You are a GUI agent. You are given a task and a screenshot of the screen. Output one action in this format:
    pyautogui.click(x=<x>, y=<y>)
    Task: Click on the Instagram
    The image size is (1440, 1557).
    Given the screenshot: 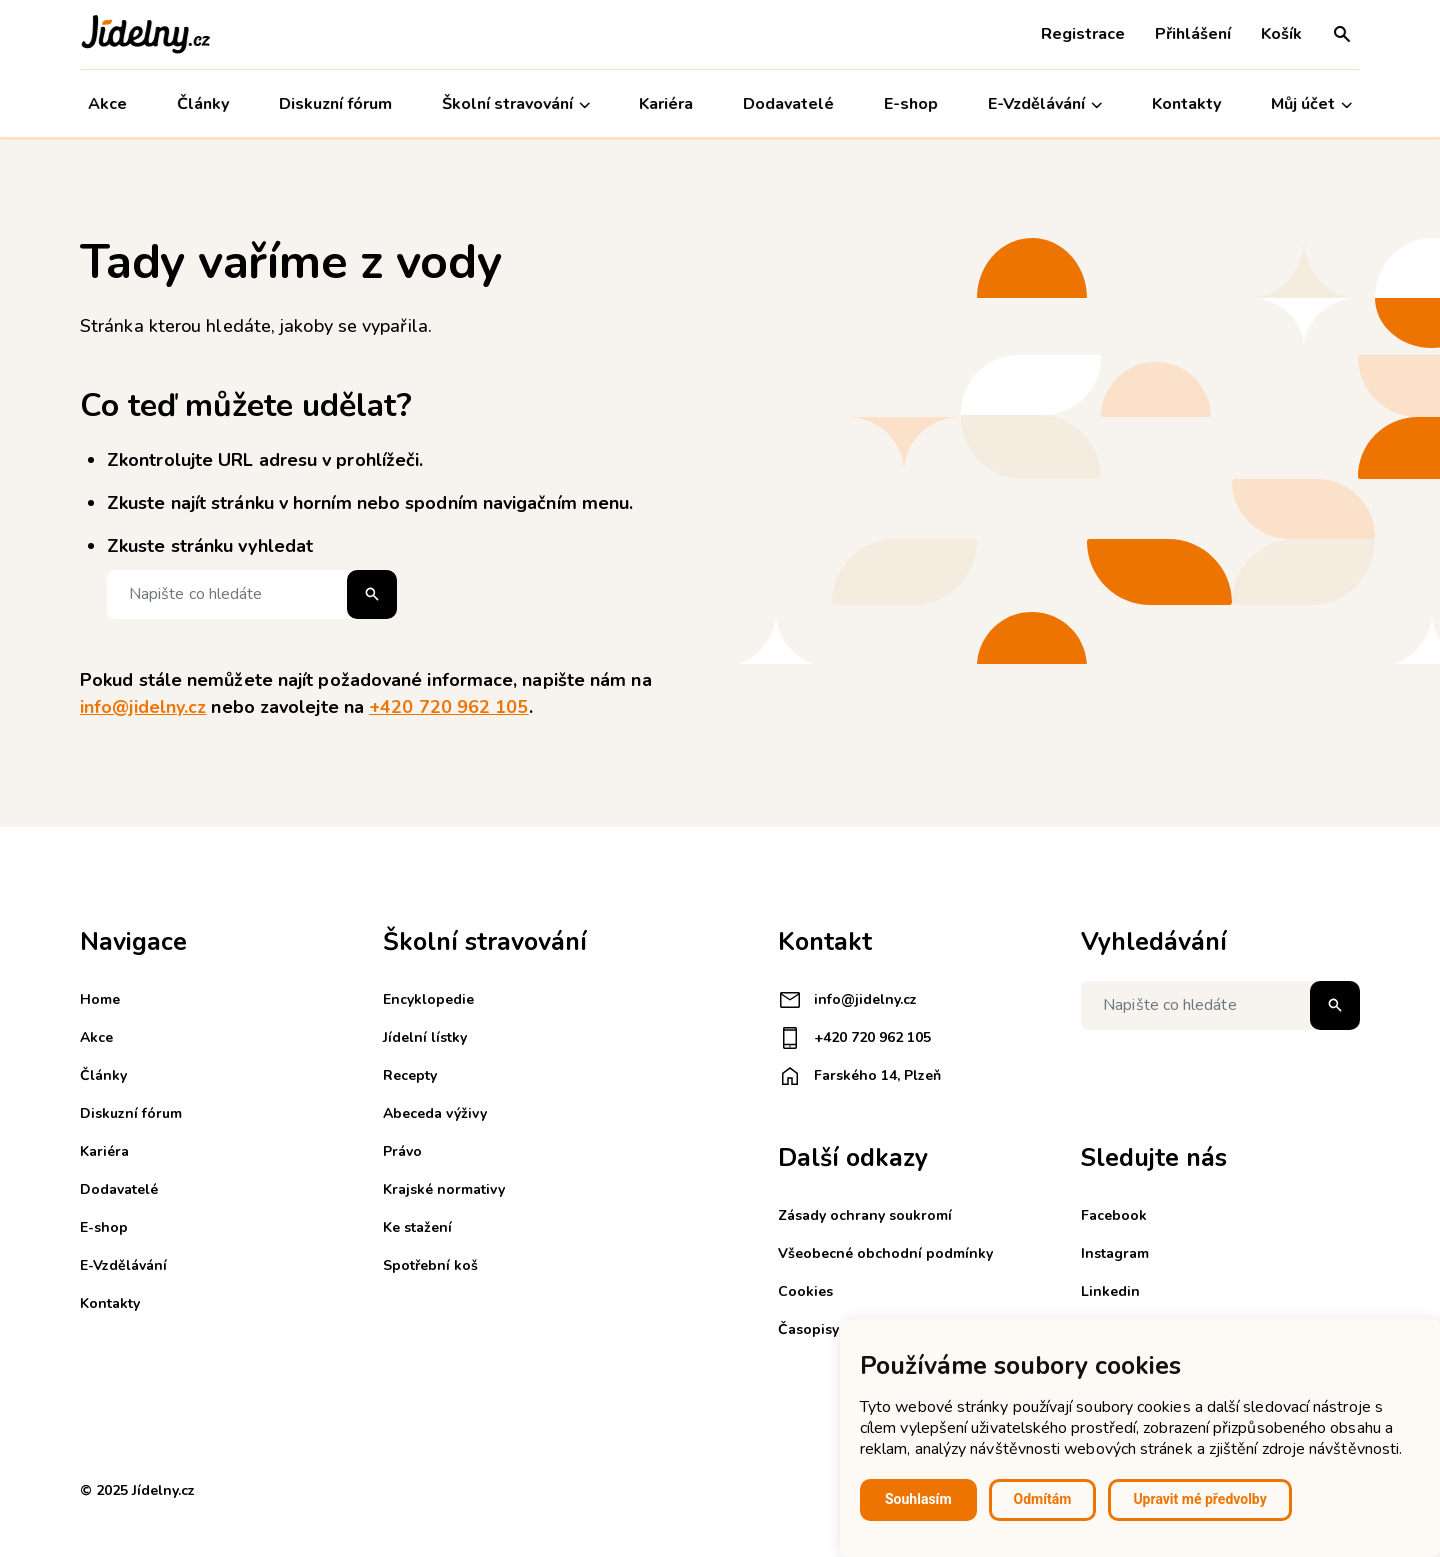 What is the action you would take?
    pyautogui.click(x=1115, y=1253)
    